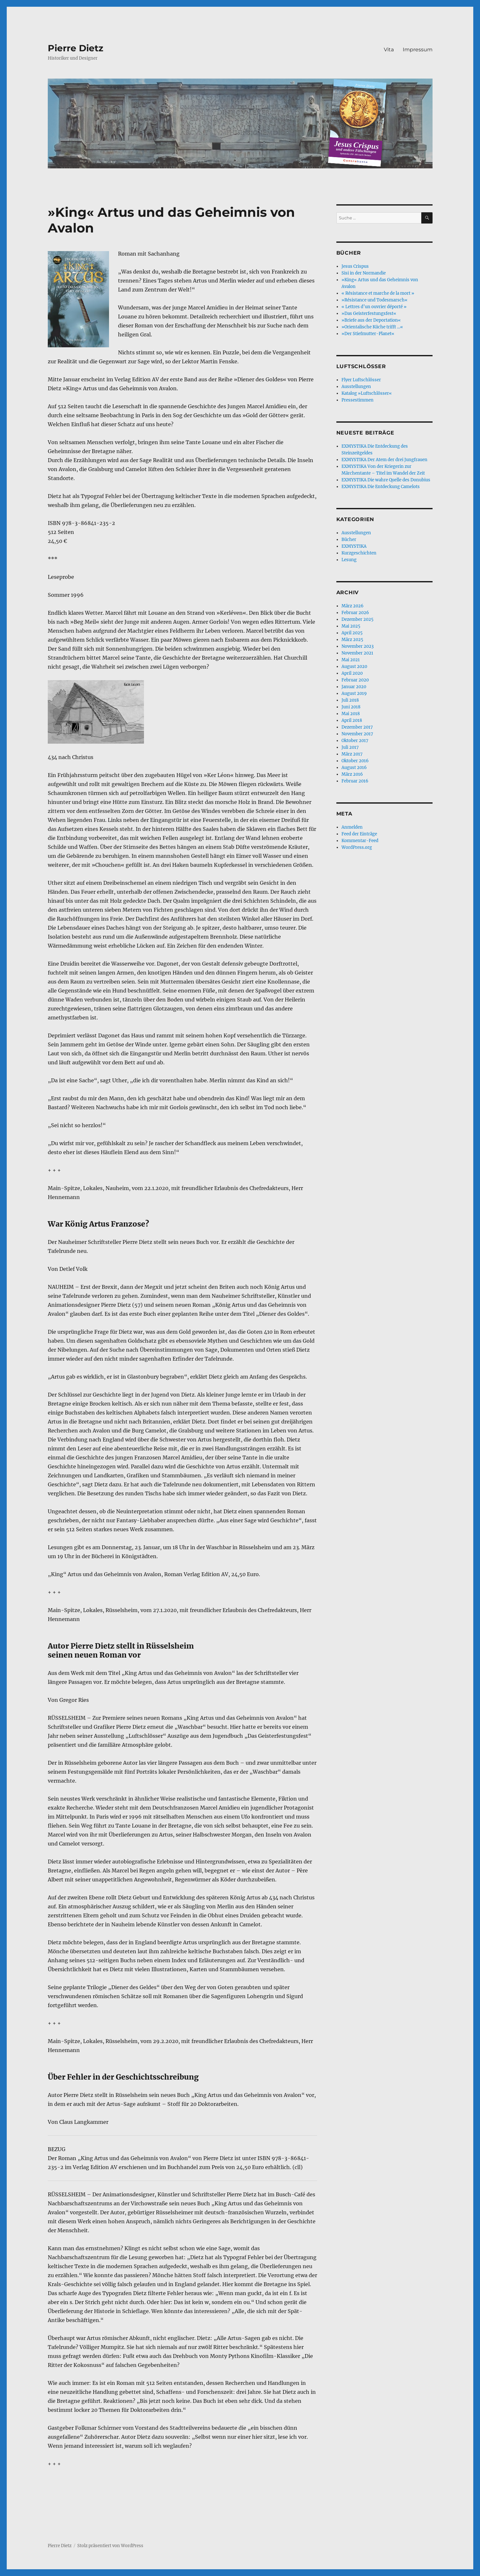  Describe the element at coordinates (357, 653) in the screenshot. I see `November 2021` at that location.